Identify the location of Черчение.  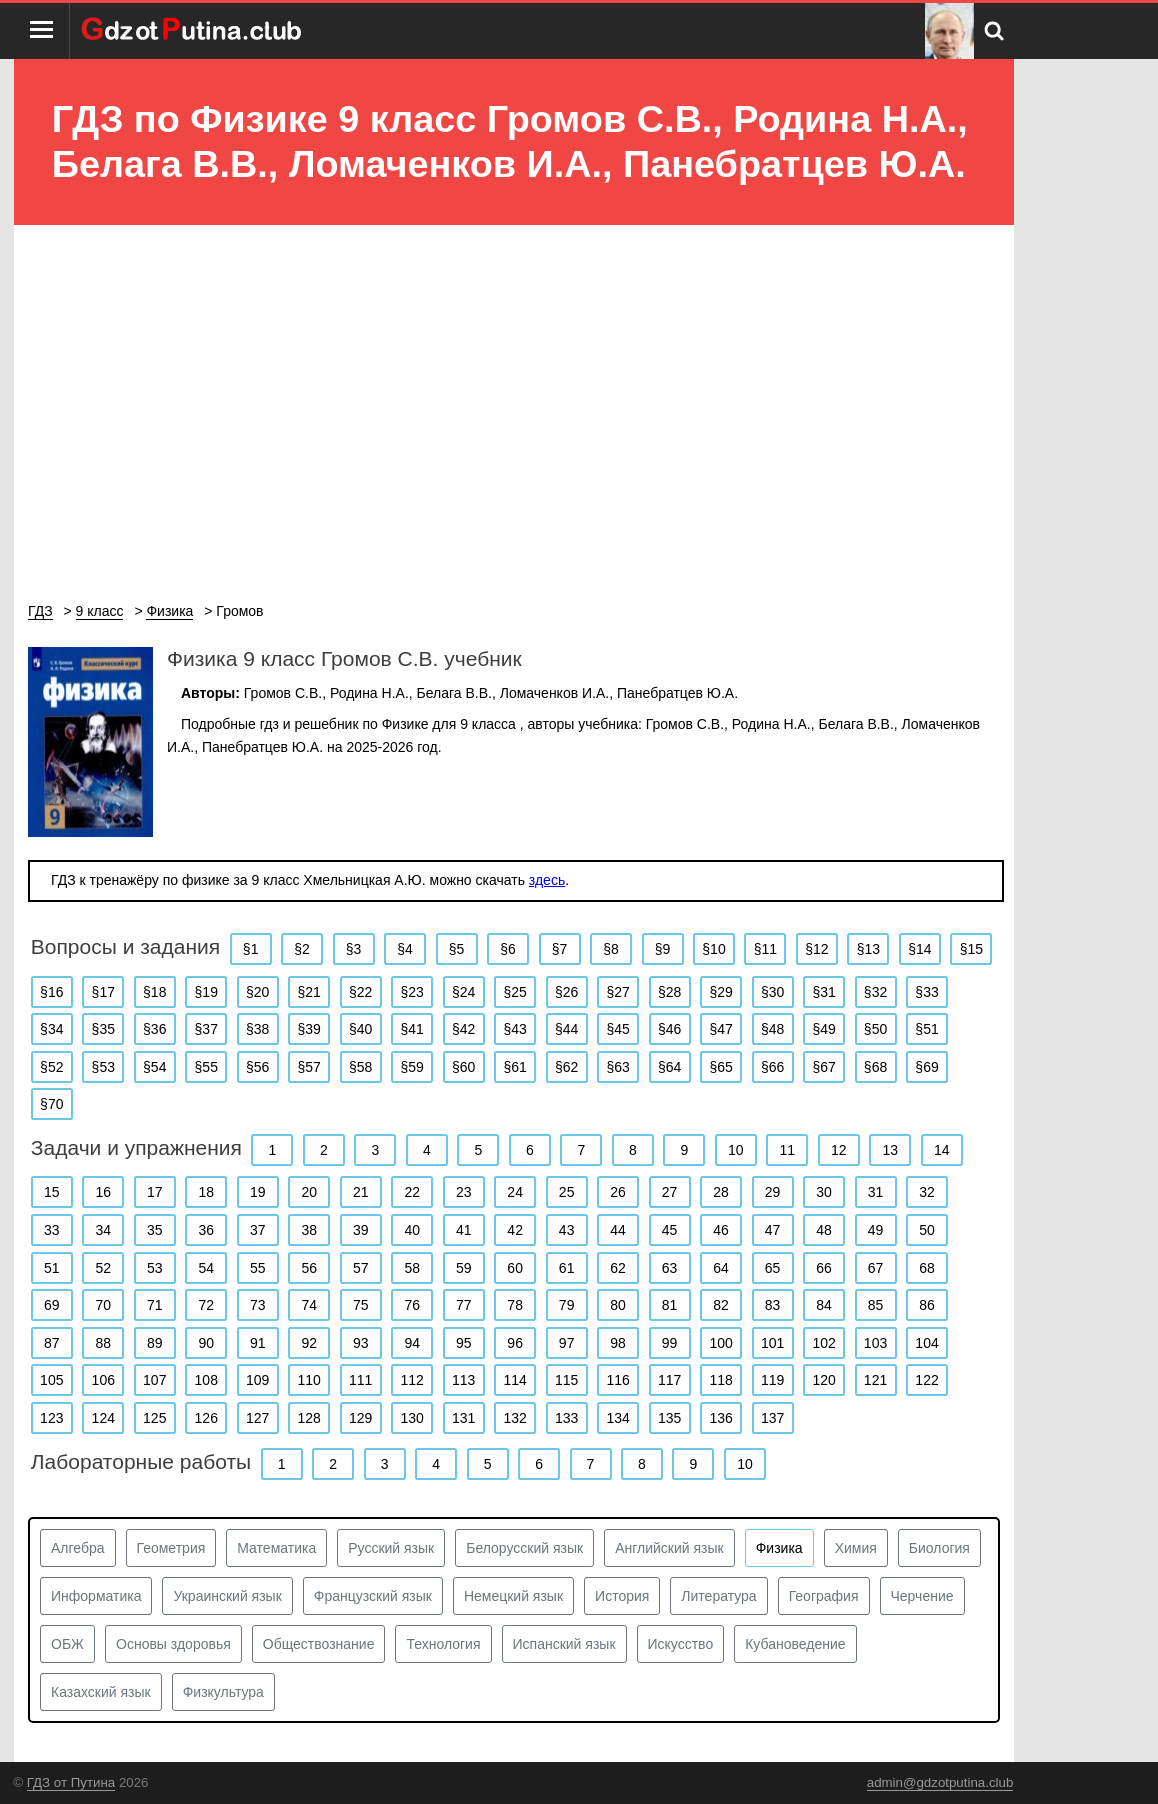
(922, 1596).